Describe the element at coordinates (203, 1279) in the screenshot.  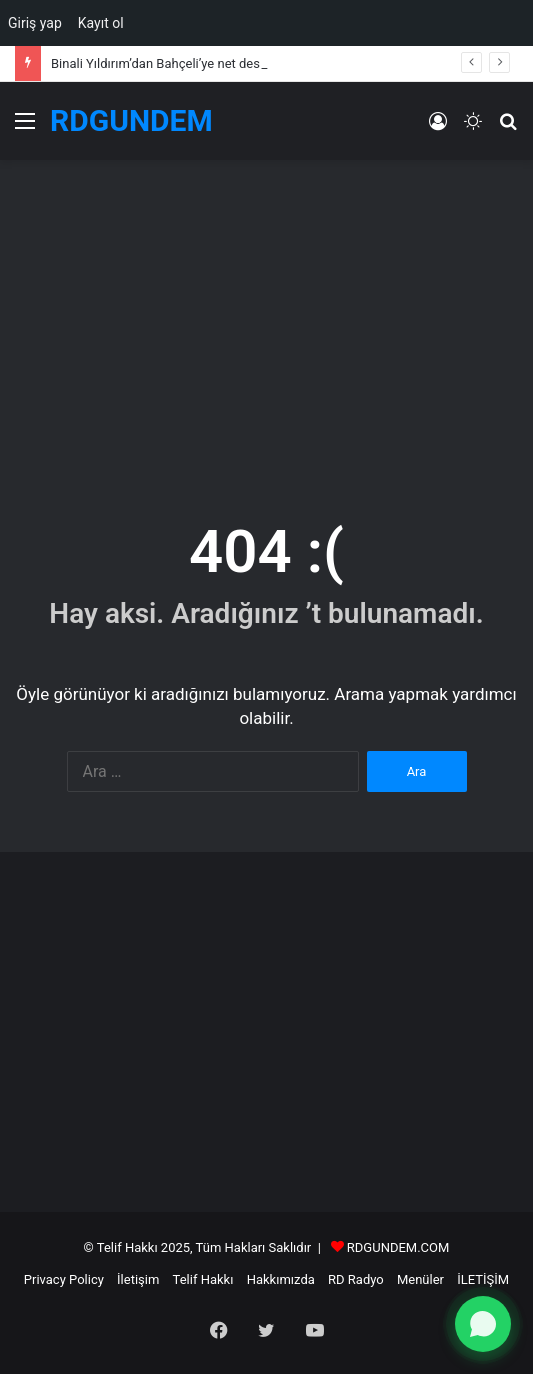
I see `Telif Hakkı` at that location.